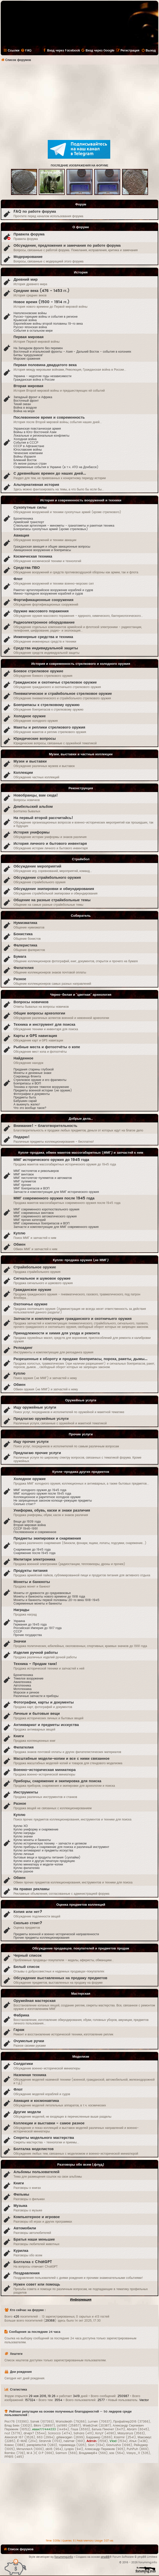 The image size is (159, 2576). Describe the element at coordinates (45, 1216) in the screenshot. I see `ММГ современного автоматического оружия` at that location.